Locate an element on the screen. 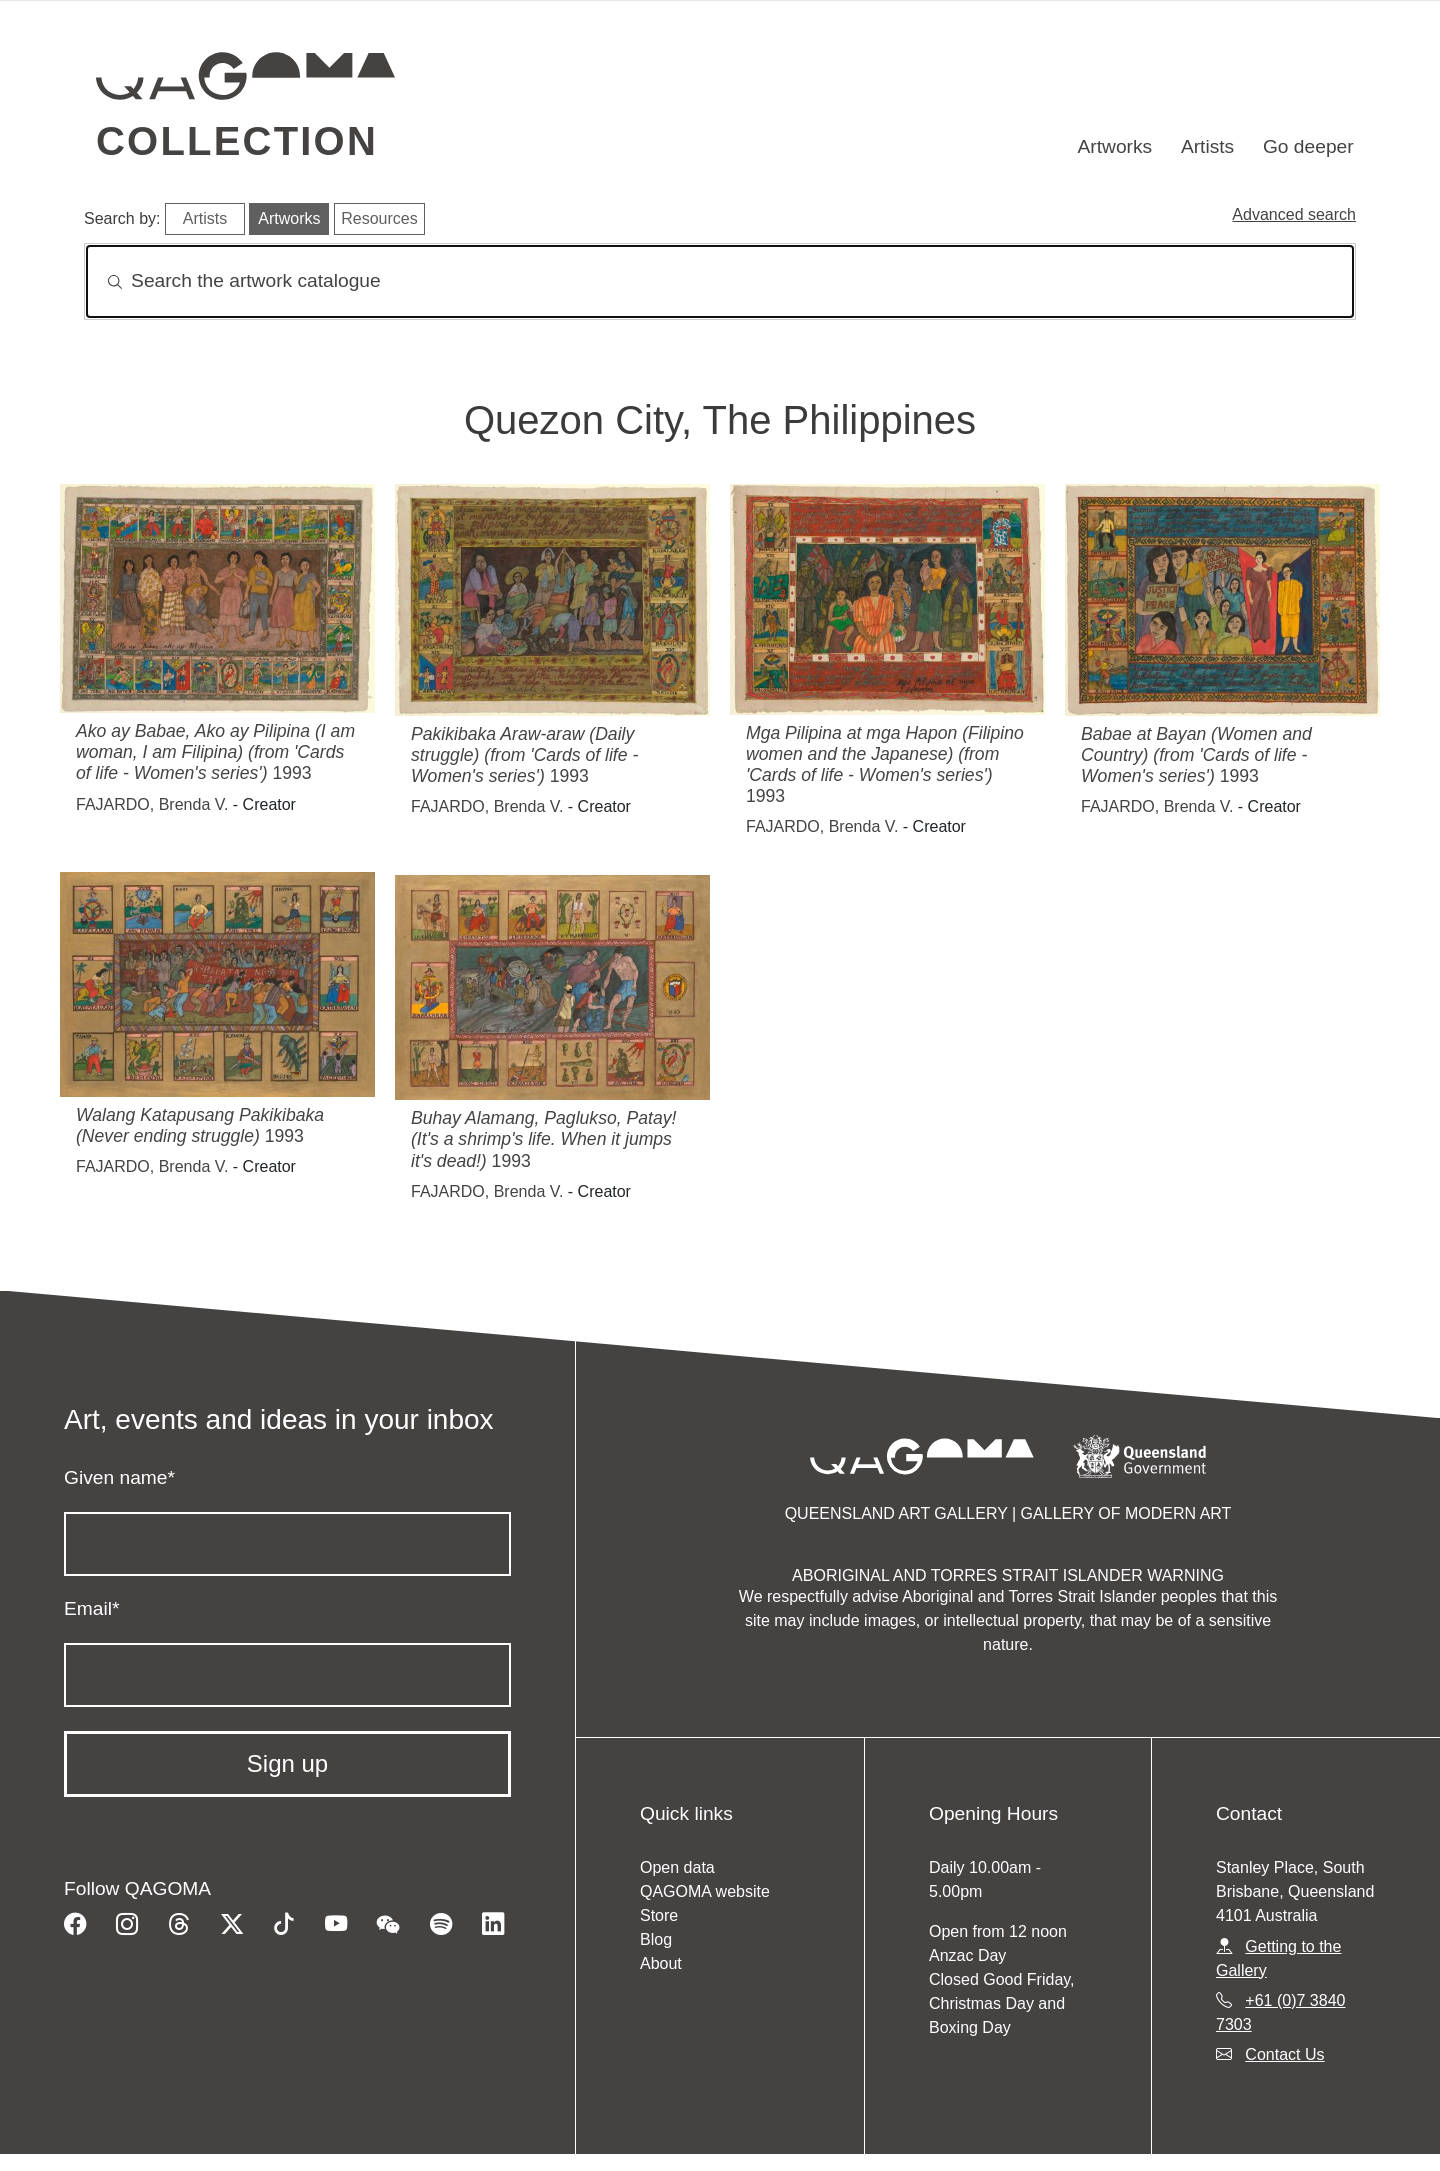  Collection is located at coordinates (237, 141).